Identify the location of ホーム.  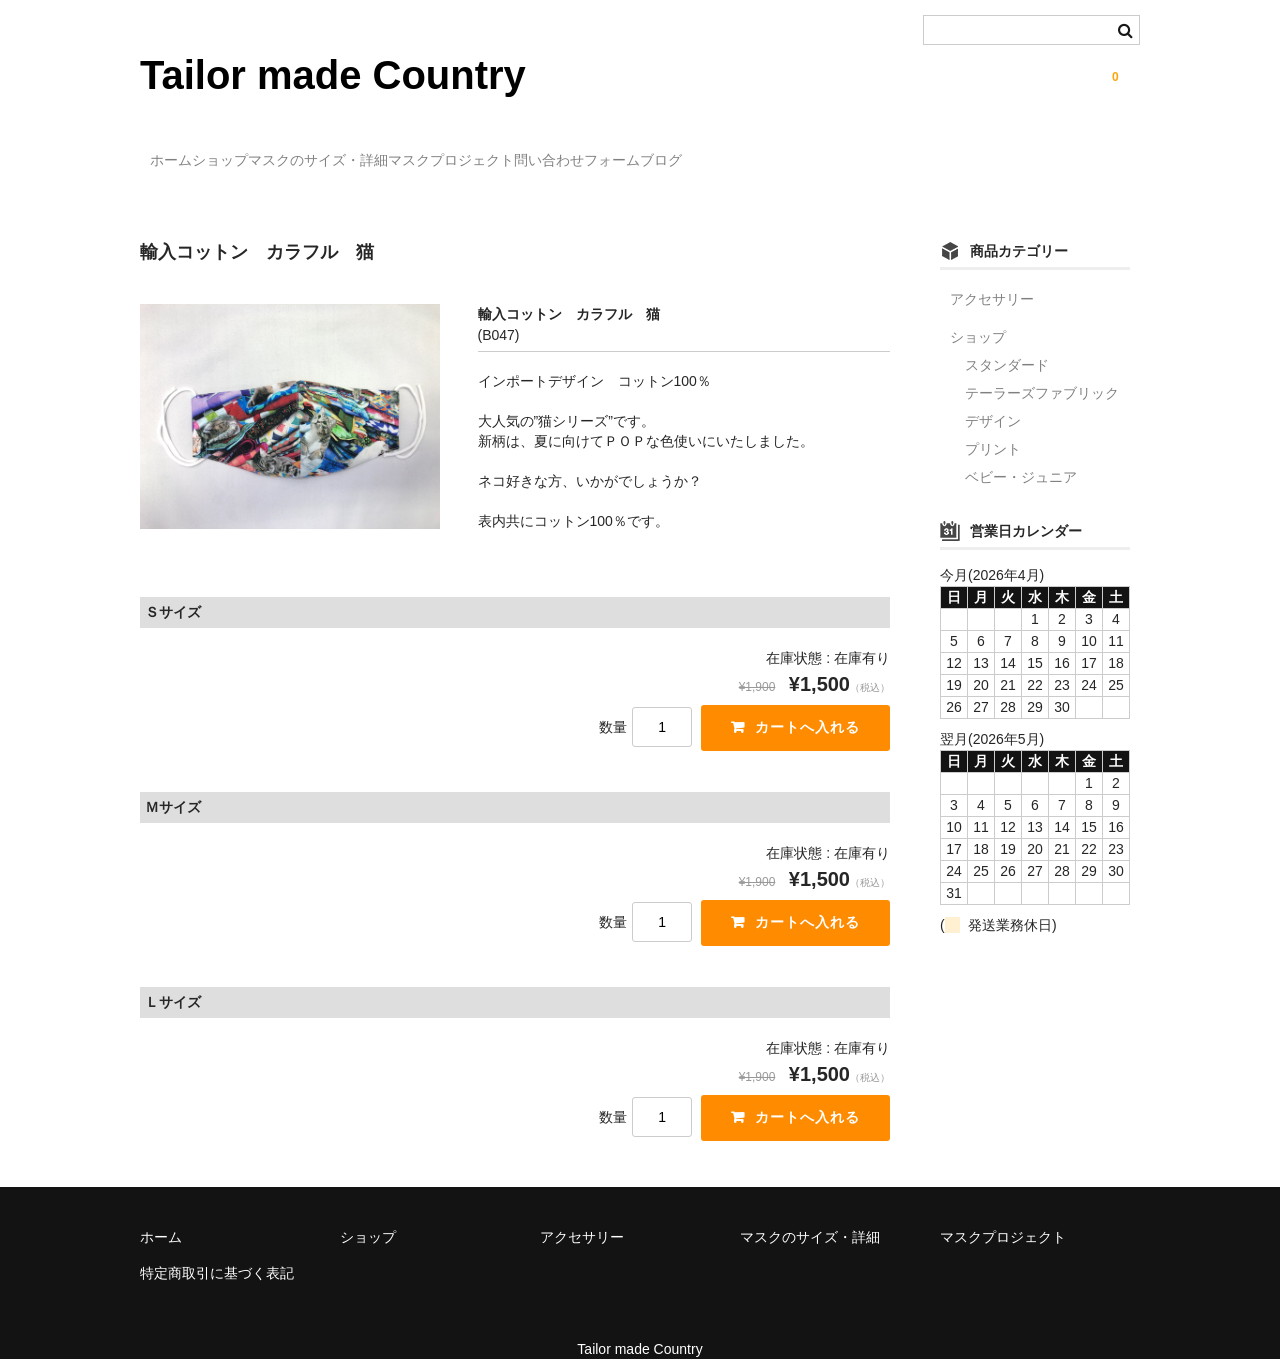
(182, 151).